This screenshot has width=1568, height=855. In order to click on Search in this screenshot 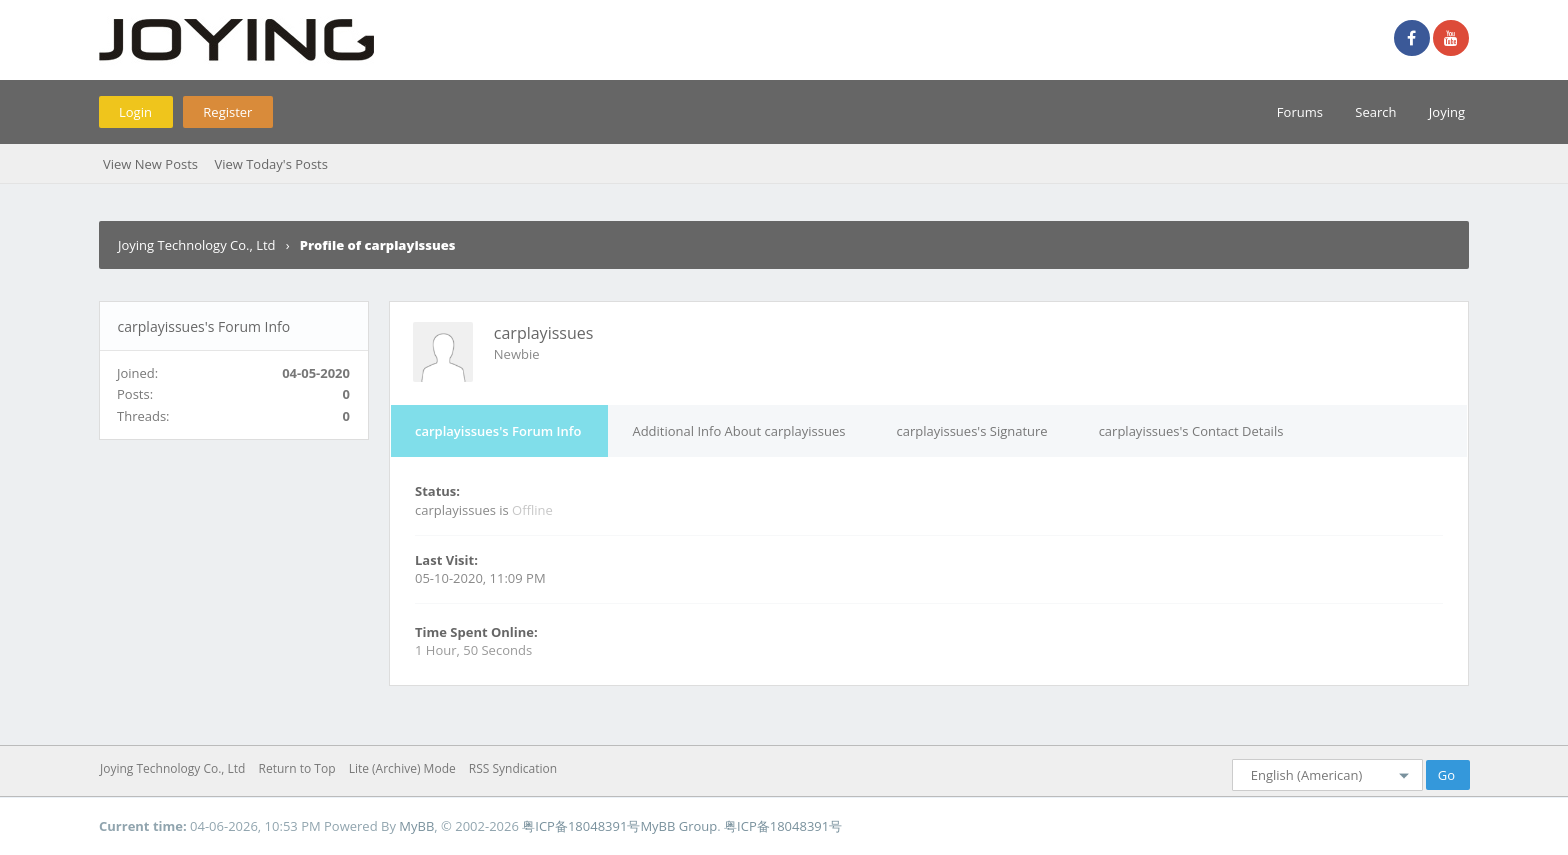, I will do `click(1375, 112)`.